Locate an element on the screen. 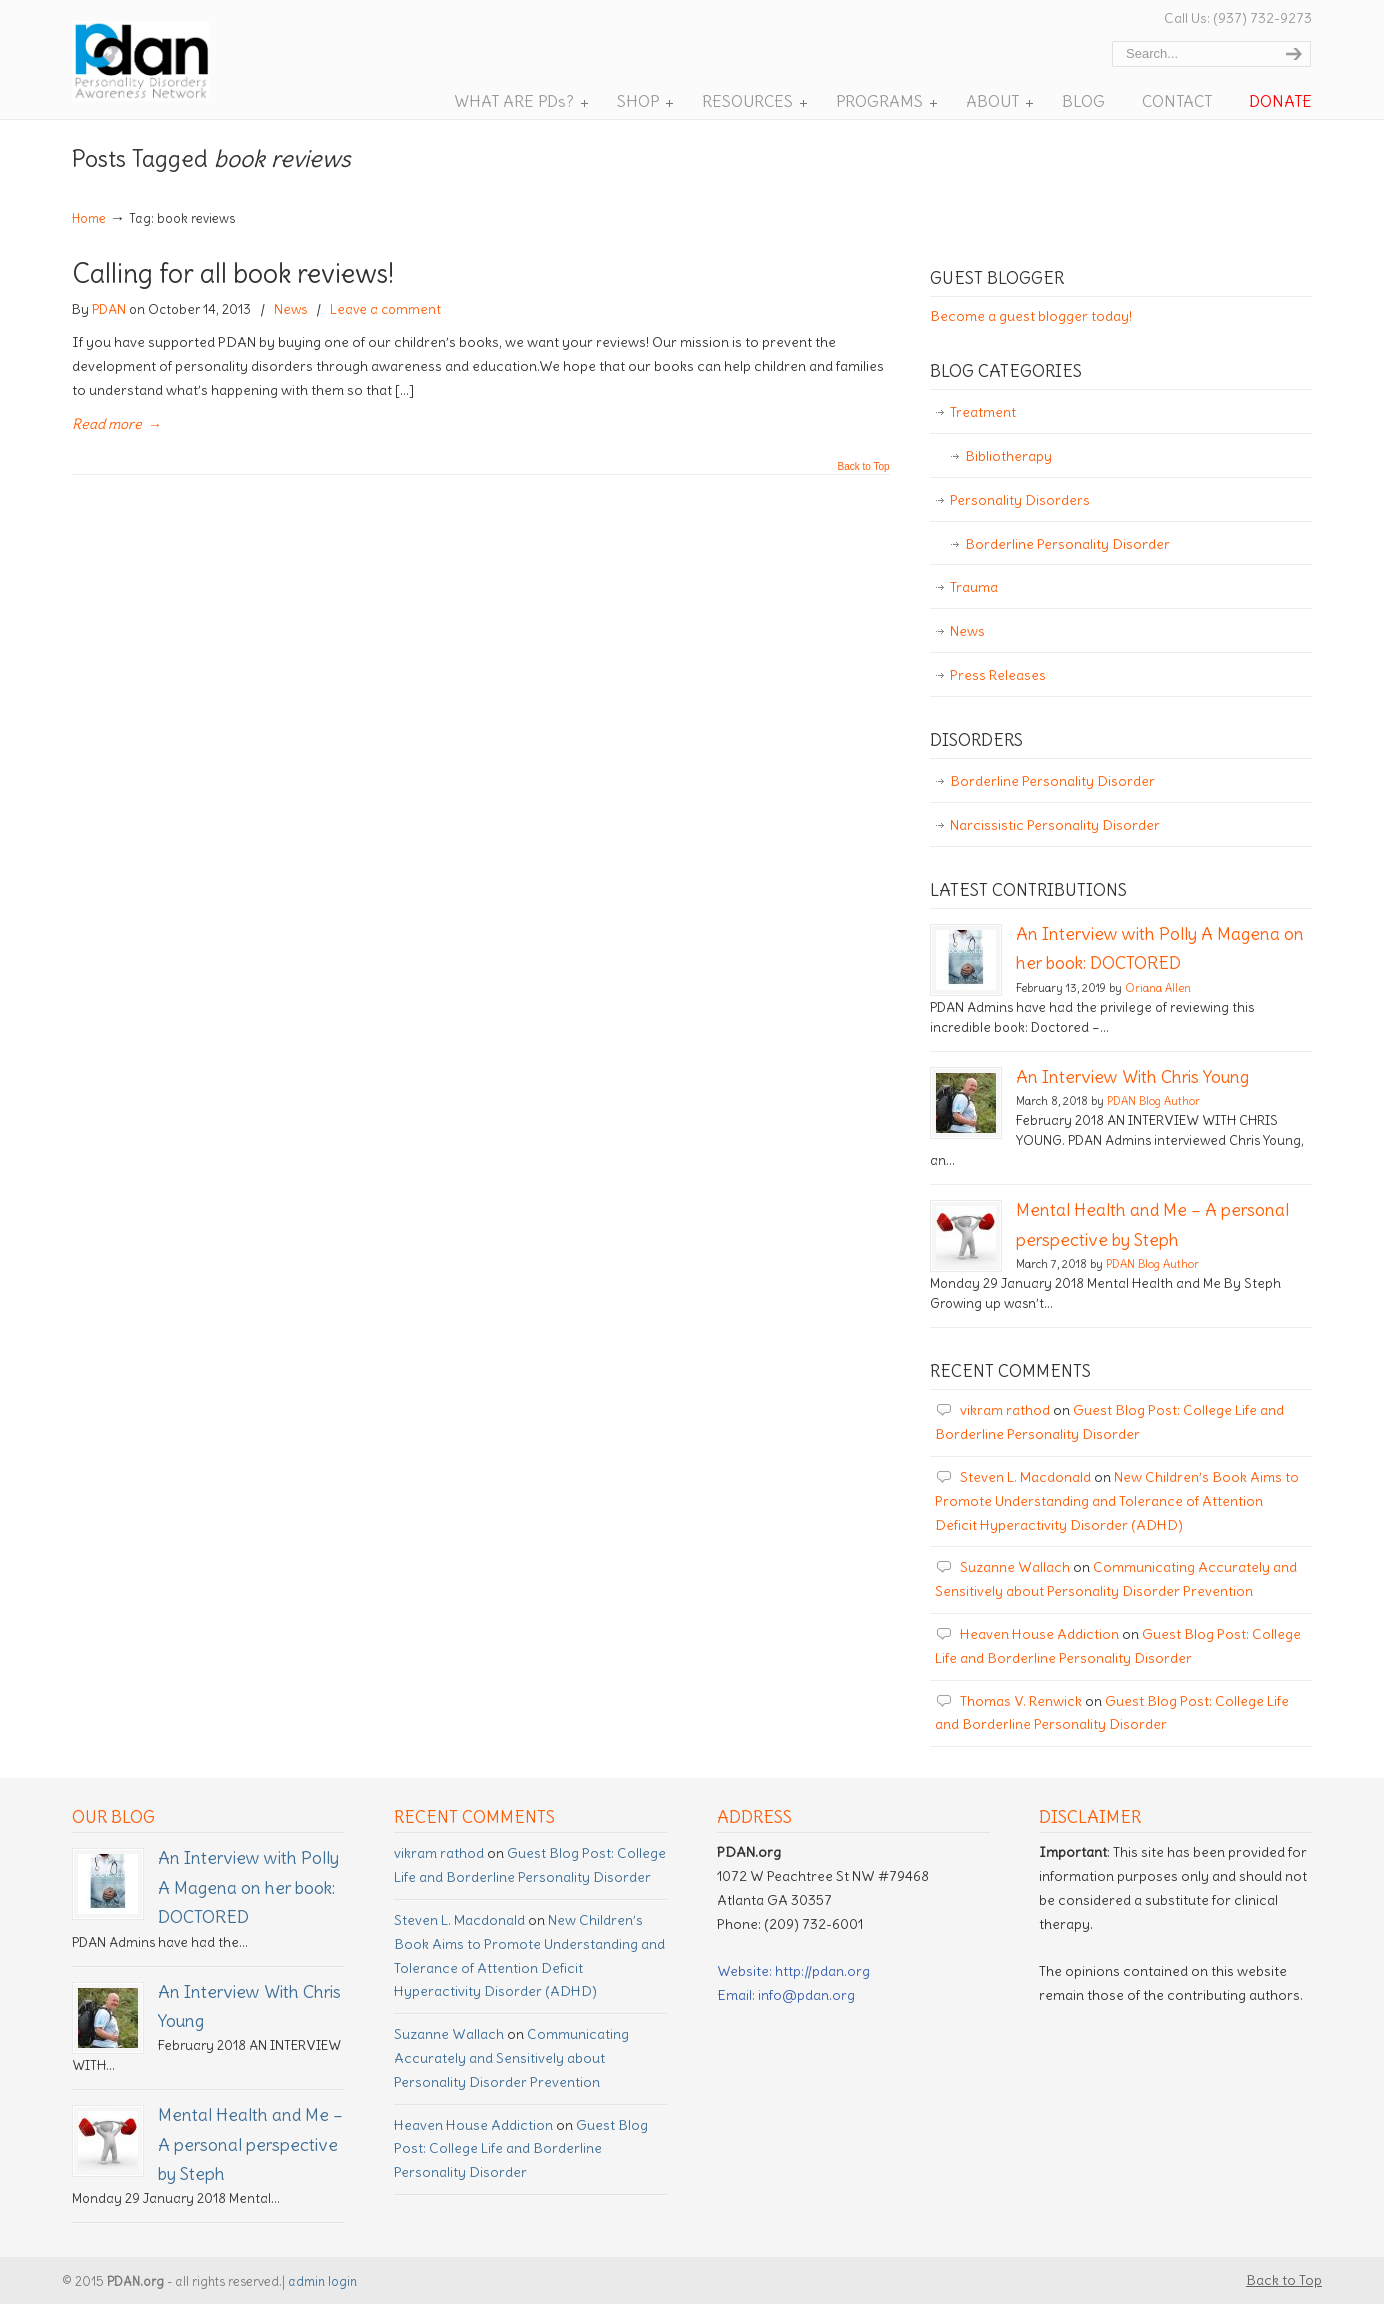 The width and height of the screenshot is (1384, 2304). An Interview with Polly A Magena on her book: DOCTORED is located at coordinates (248, 1887).